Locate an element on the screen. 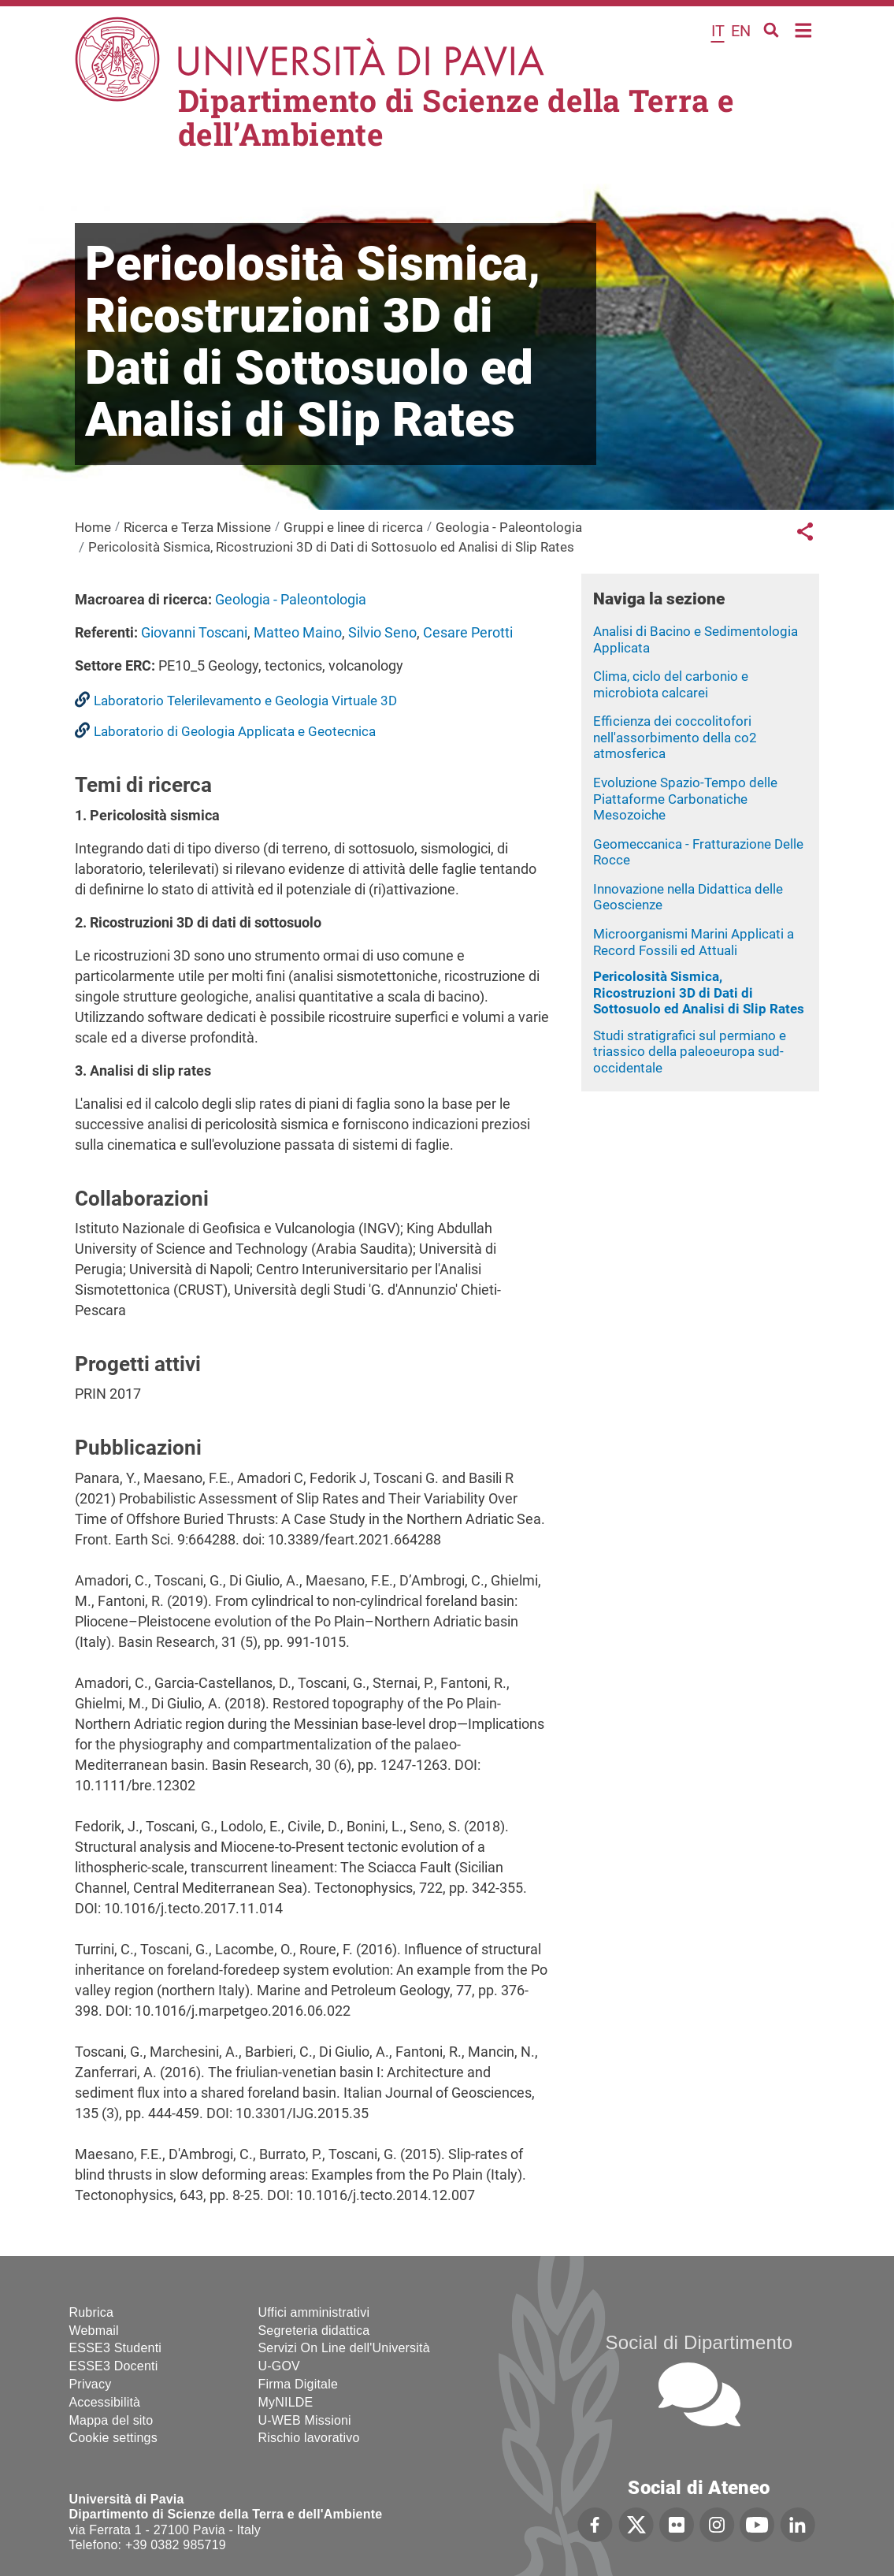 This screenshot has height=2576, width=894. Segreteria didattica is located at coordinates (314, 2330).